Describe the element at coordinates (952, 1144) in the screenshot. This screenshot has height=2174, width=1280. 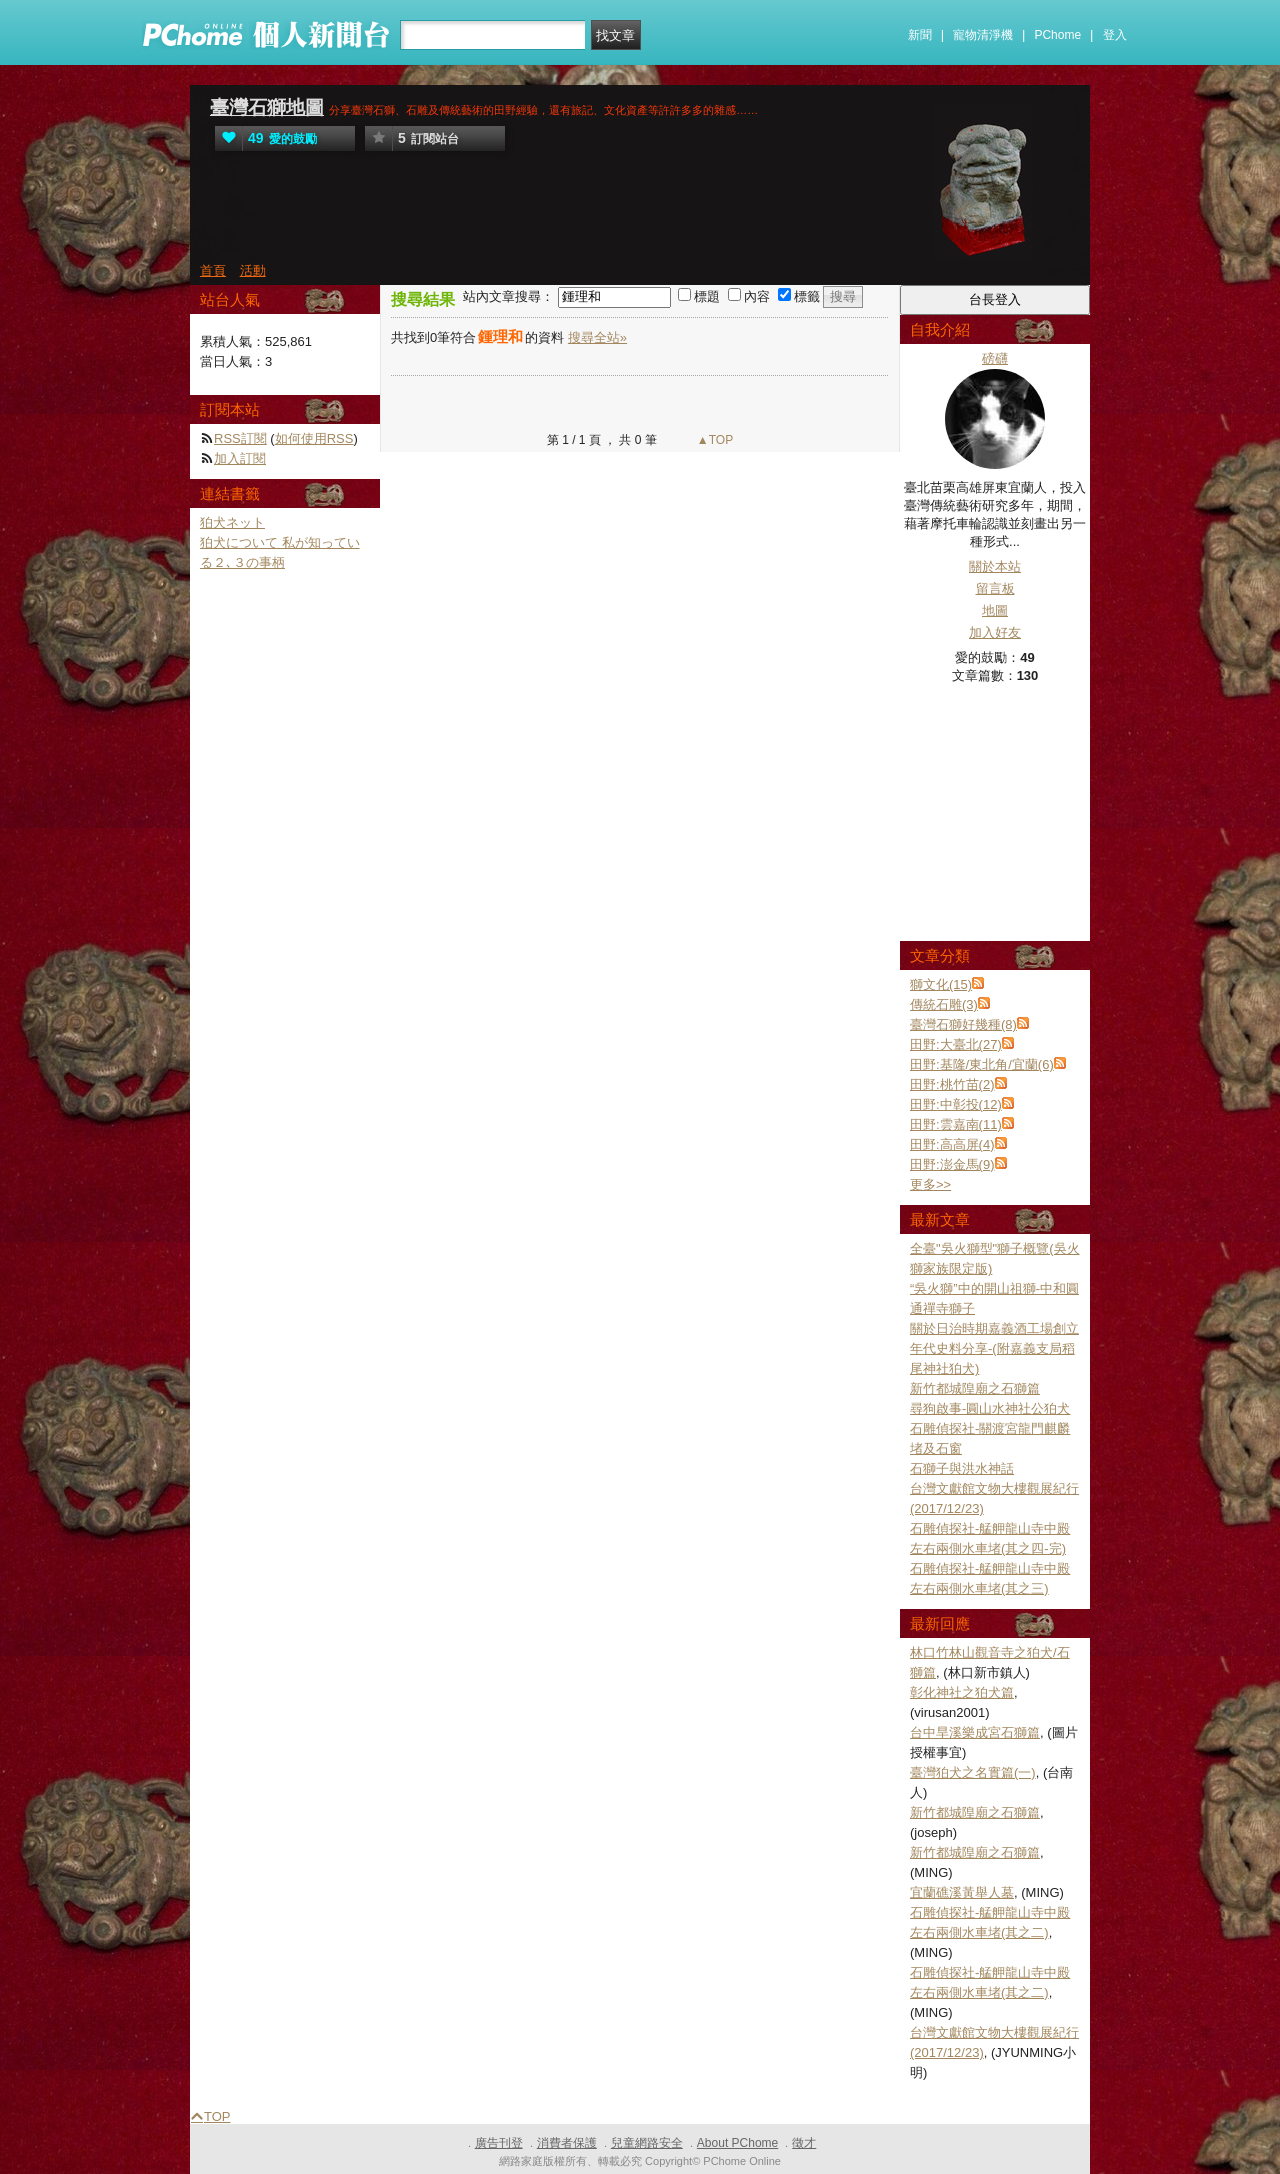
I see `田野:高高屏(4)` at that location.